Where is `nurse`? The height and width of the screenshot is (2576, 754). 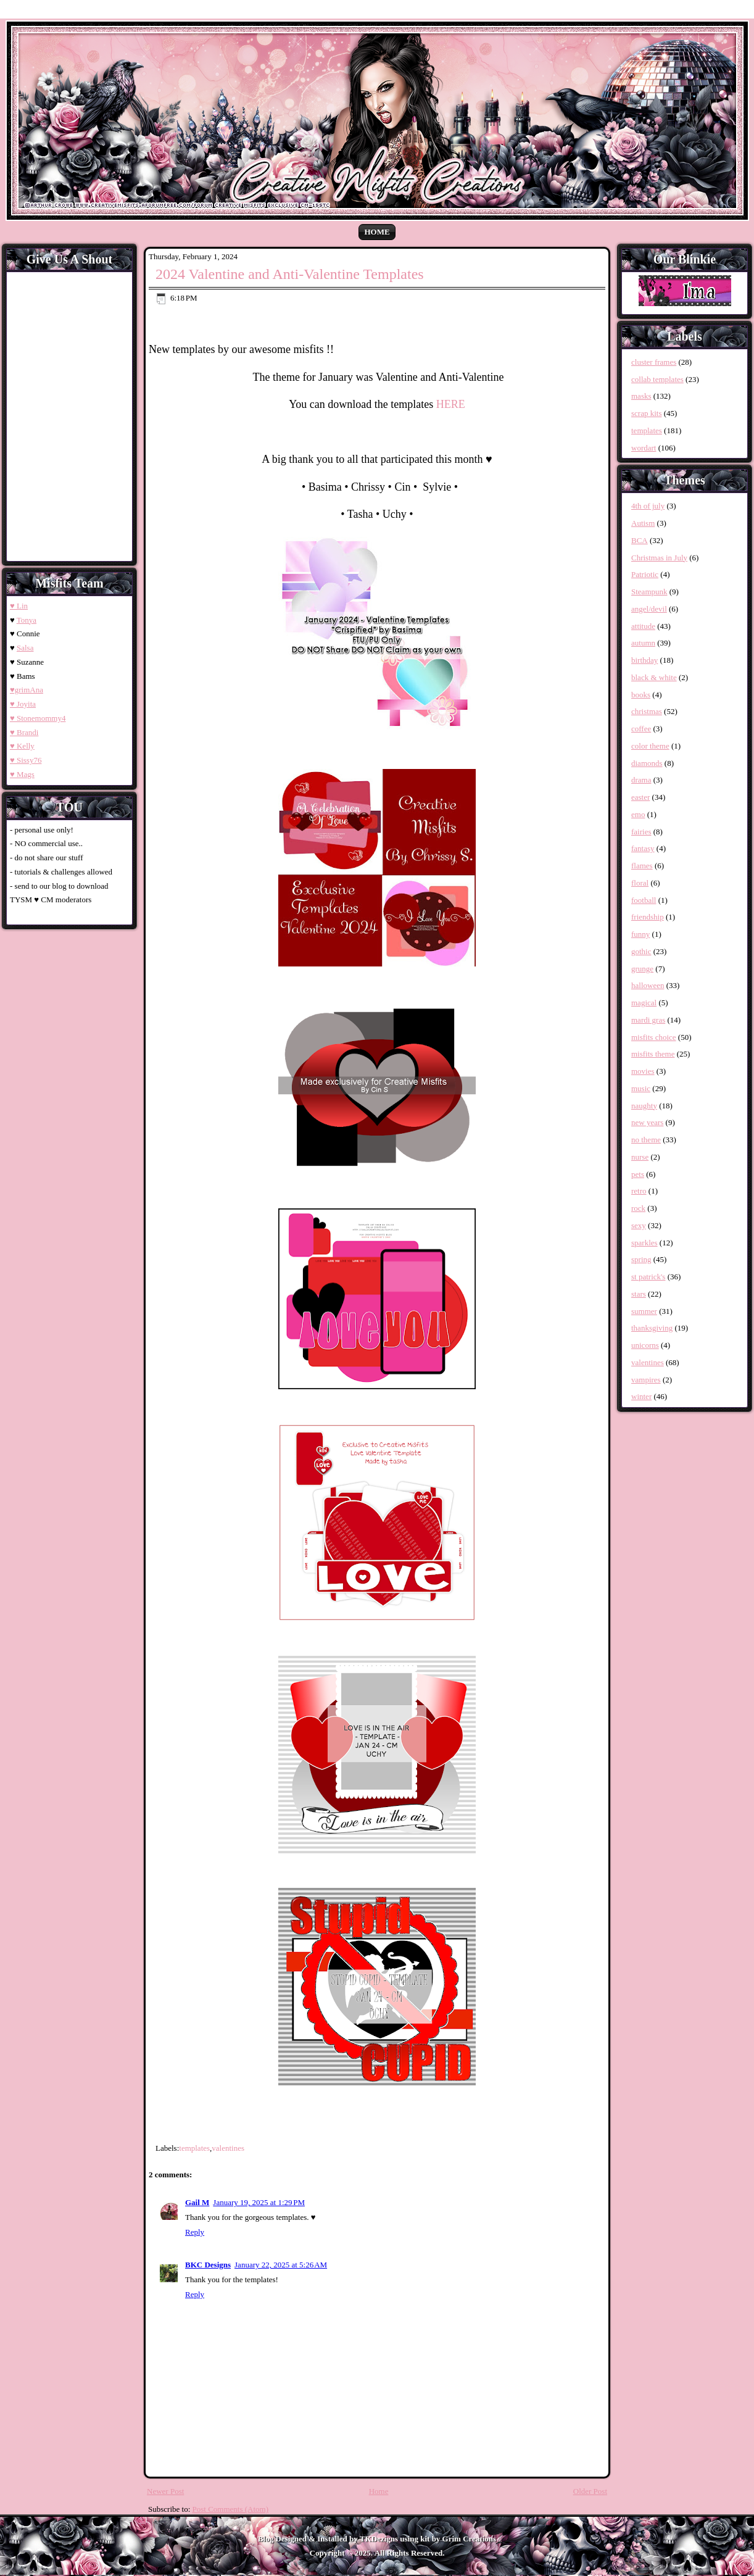 nurse is located at coordinates (639, 1156).